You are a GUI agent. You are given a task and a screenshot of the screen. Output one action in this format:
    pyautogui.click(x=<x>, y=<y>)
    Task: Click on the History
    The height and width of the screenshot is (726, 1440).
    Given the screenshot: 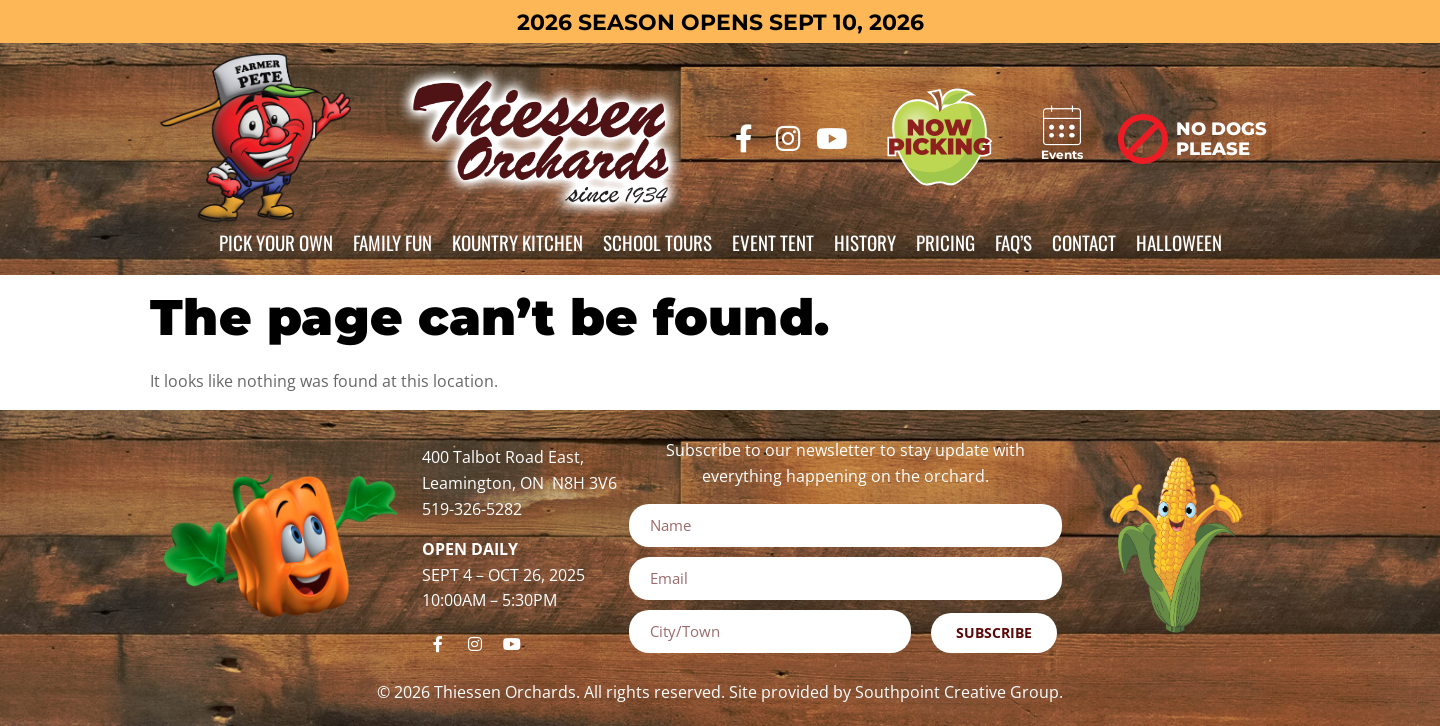 What is the action you would take?
    pyautogui.click(x=865, y=242)
    